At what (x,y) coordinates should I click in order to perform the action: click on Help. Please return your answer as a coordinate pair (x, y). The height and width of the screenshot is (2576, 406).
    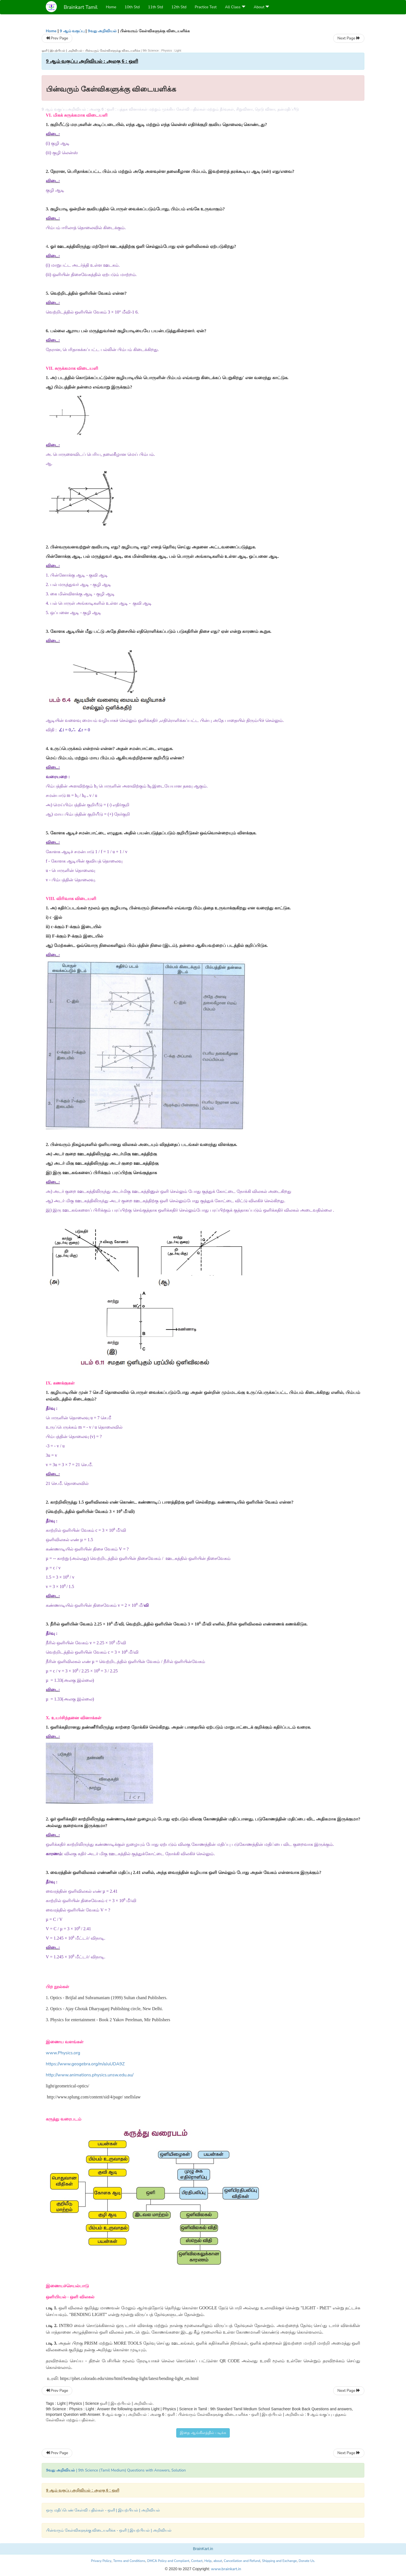
    Looking at the image, I should click on (208, 2561).